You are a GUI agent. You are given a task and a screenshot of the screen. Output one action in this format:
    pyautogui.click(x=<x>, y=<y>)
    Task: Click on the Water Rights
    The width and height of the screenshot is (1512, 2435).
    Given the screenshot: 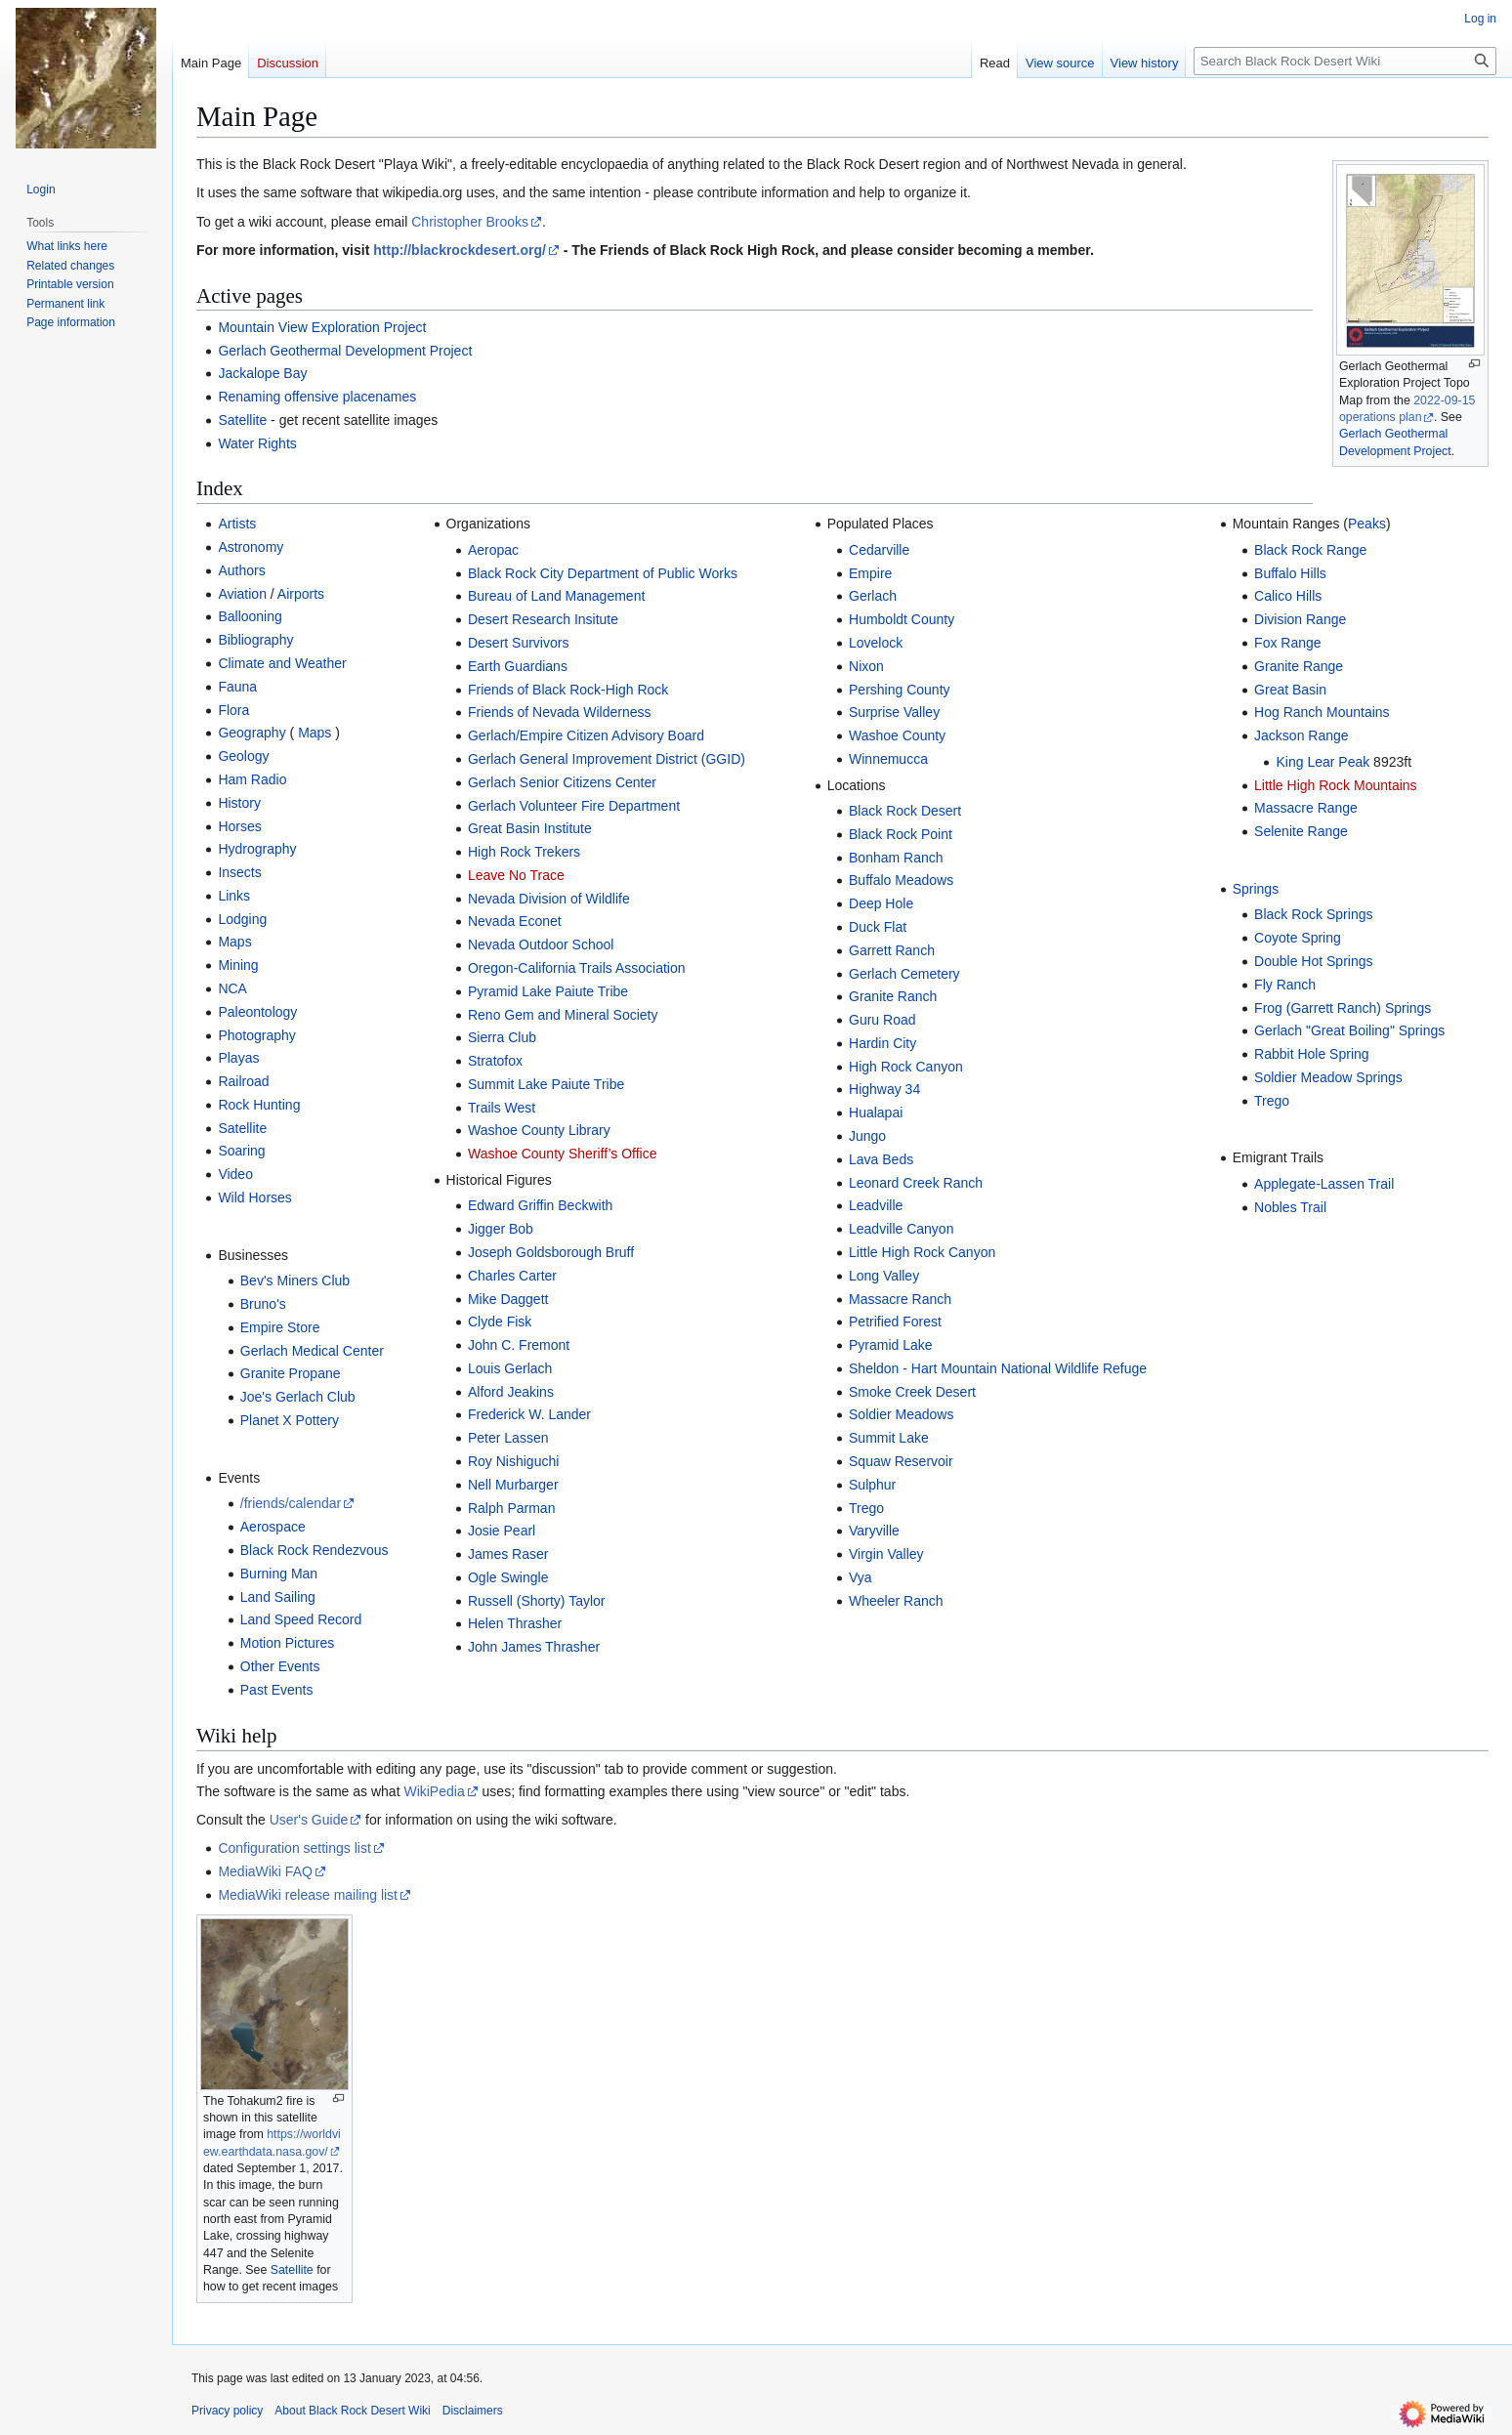 What is the action you would take?
    pyautogui.click(x=257, y=443)
    